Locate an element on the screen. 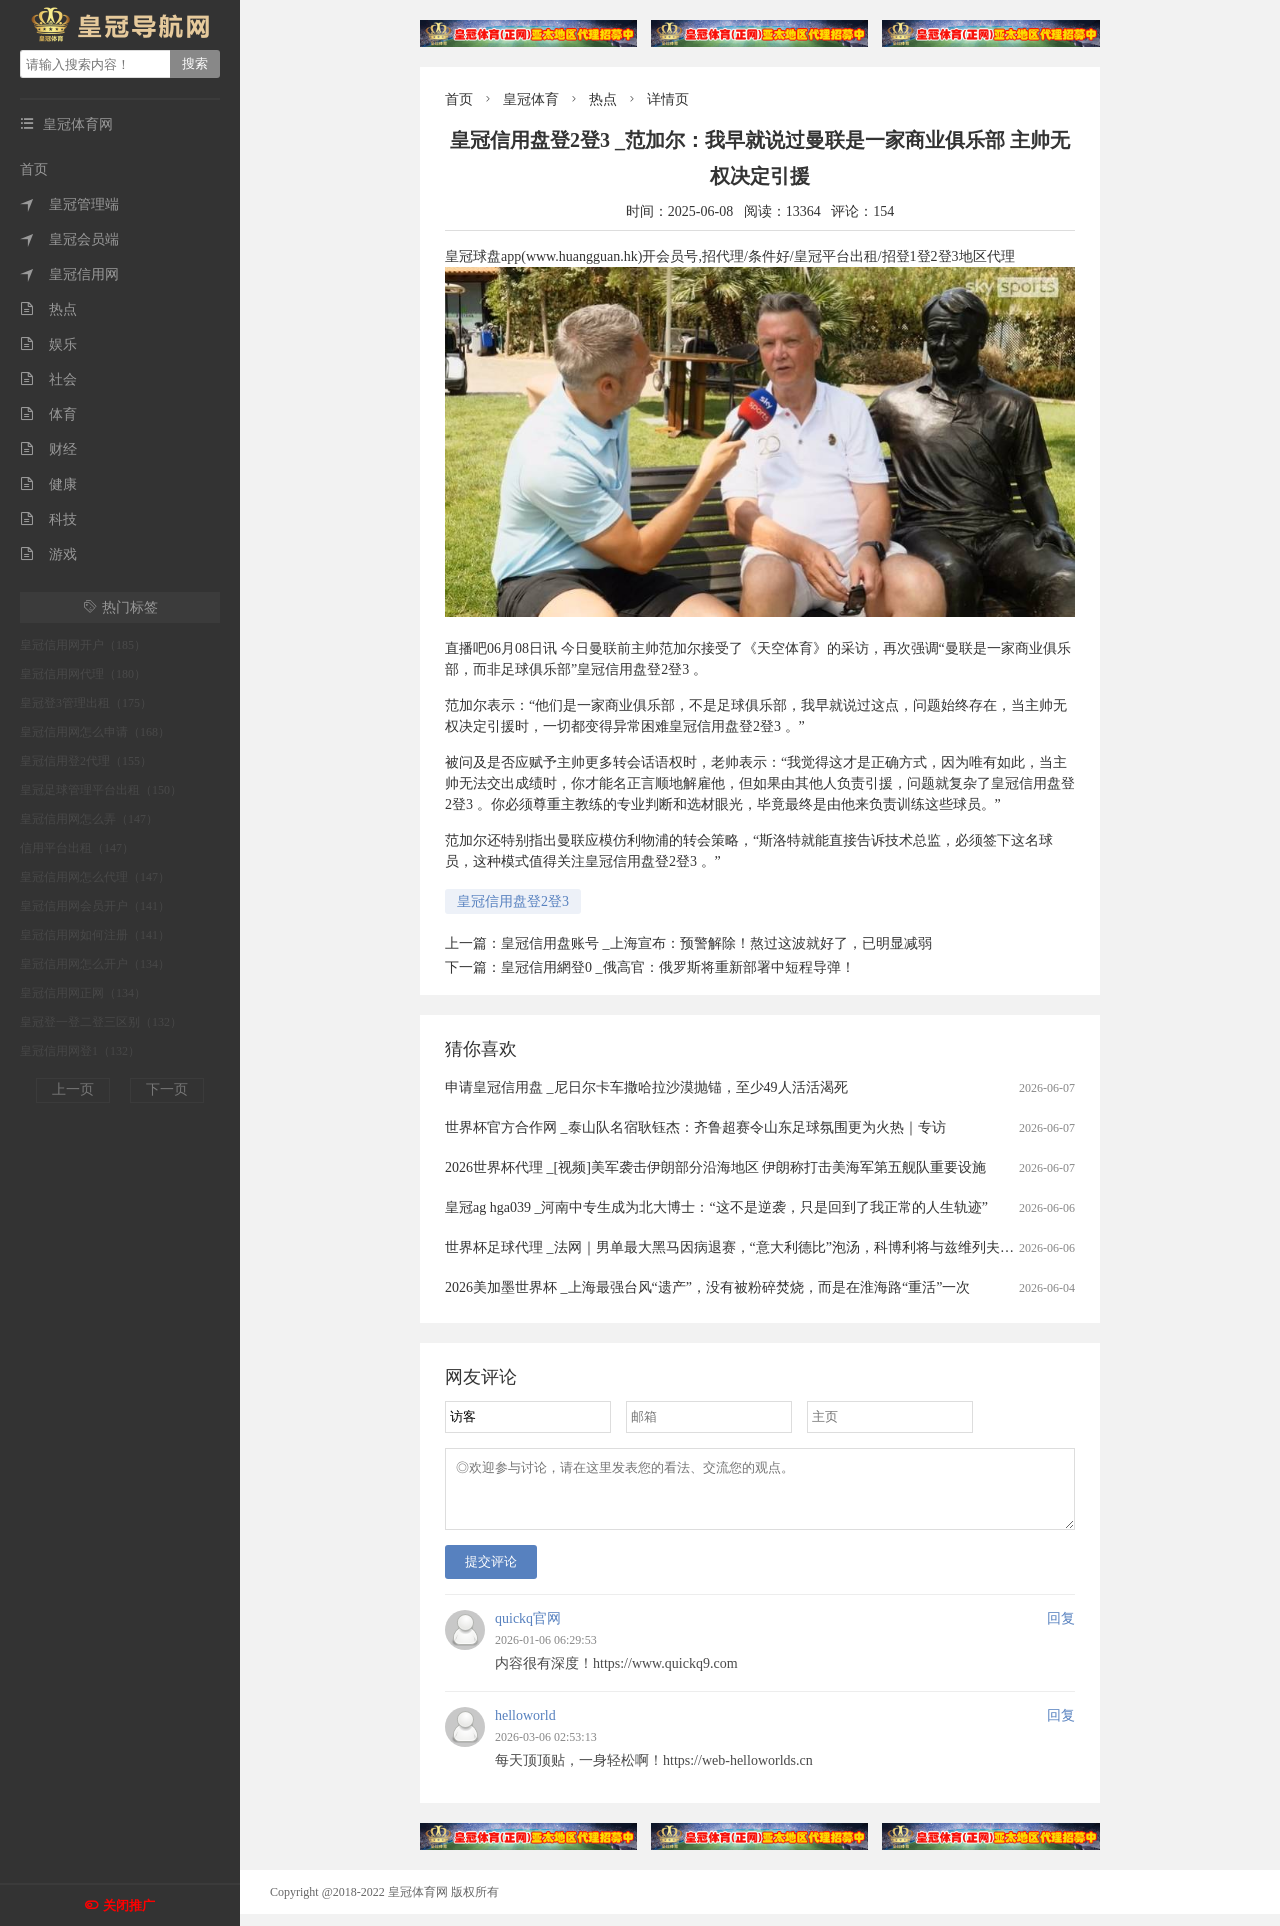 Image resolution: width=1280 pixels, height=1926 pixels. 皇冠信用网如何注册（141） is located at coordinates (95, 935).